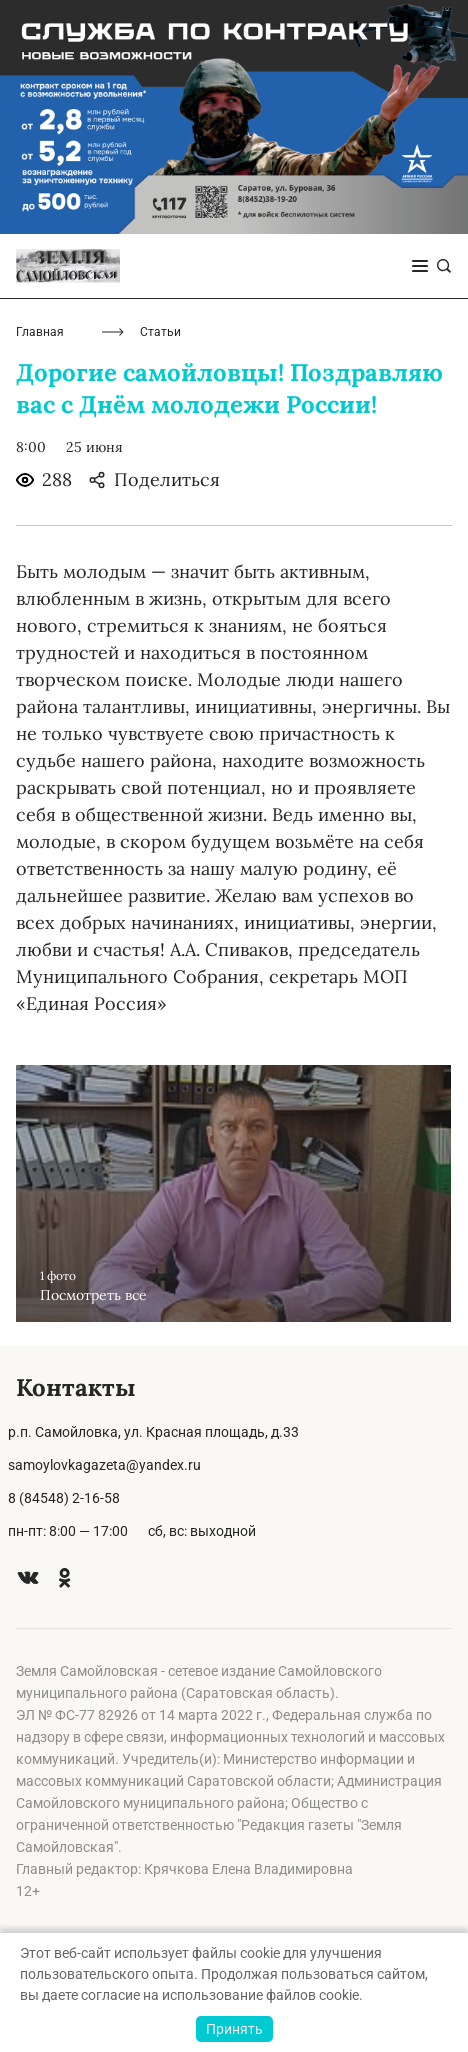  Describe the element at coordinates (104, 1465) in the screenshot. I see `samoylovkagazeta@yandex.ru` at that location.